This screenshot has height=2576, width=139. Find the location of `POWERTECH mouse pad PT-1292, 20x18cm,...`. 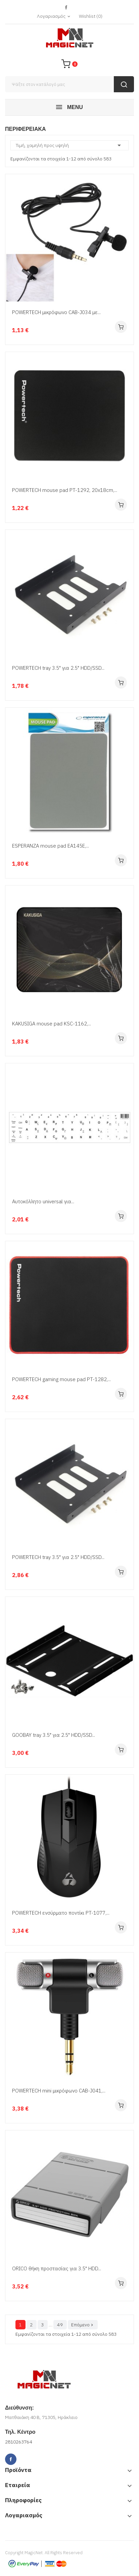

POWERTECH mouse pad PT-1292, 20x18cm,... is located at coordinates (64, 490).